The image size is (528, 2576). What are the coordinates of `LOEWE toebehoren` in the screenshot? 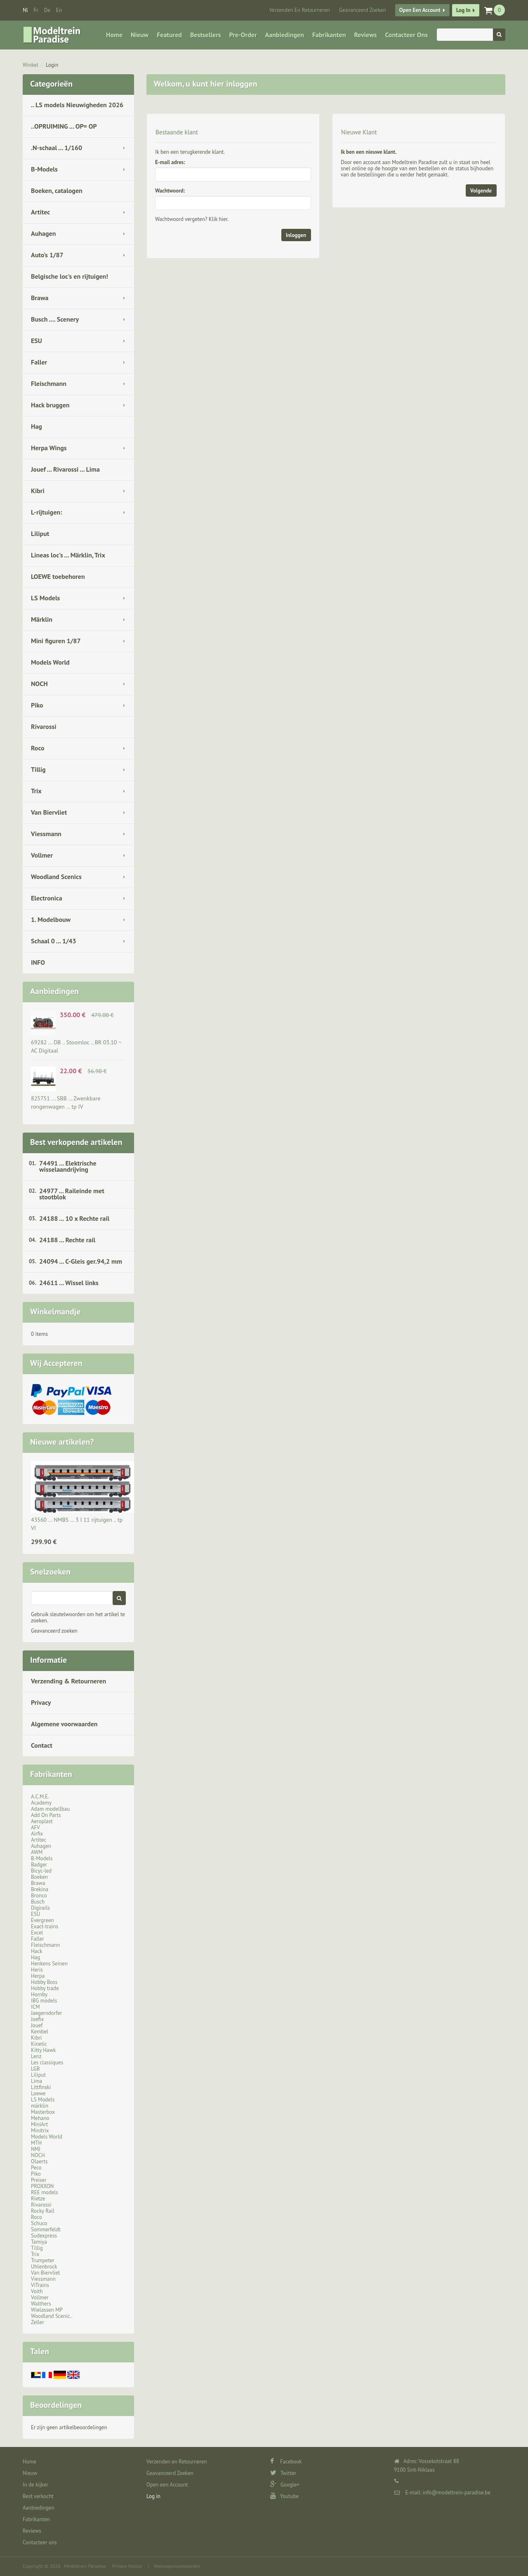 It's located at (58, 576).